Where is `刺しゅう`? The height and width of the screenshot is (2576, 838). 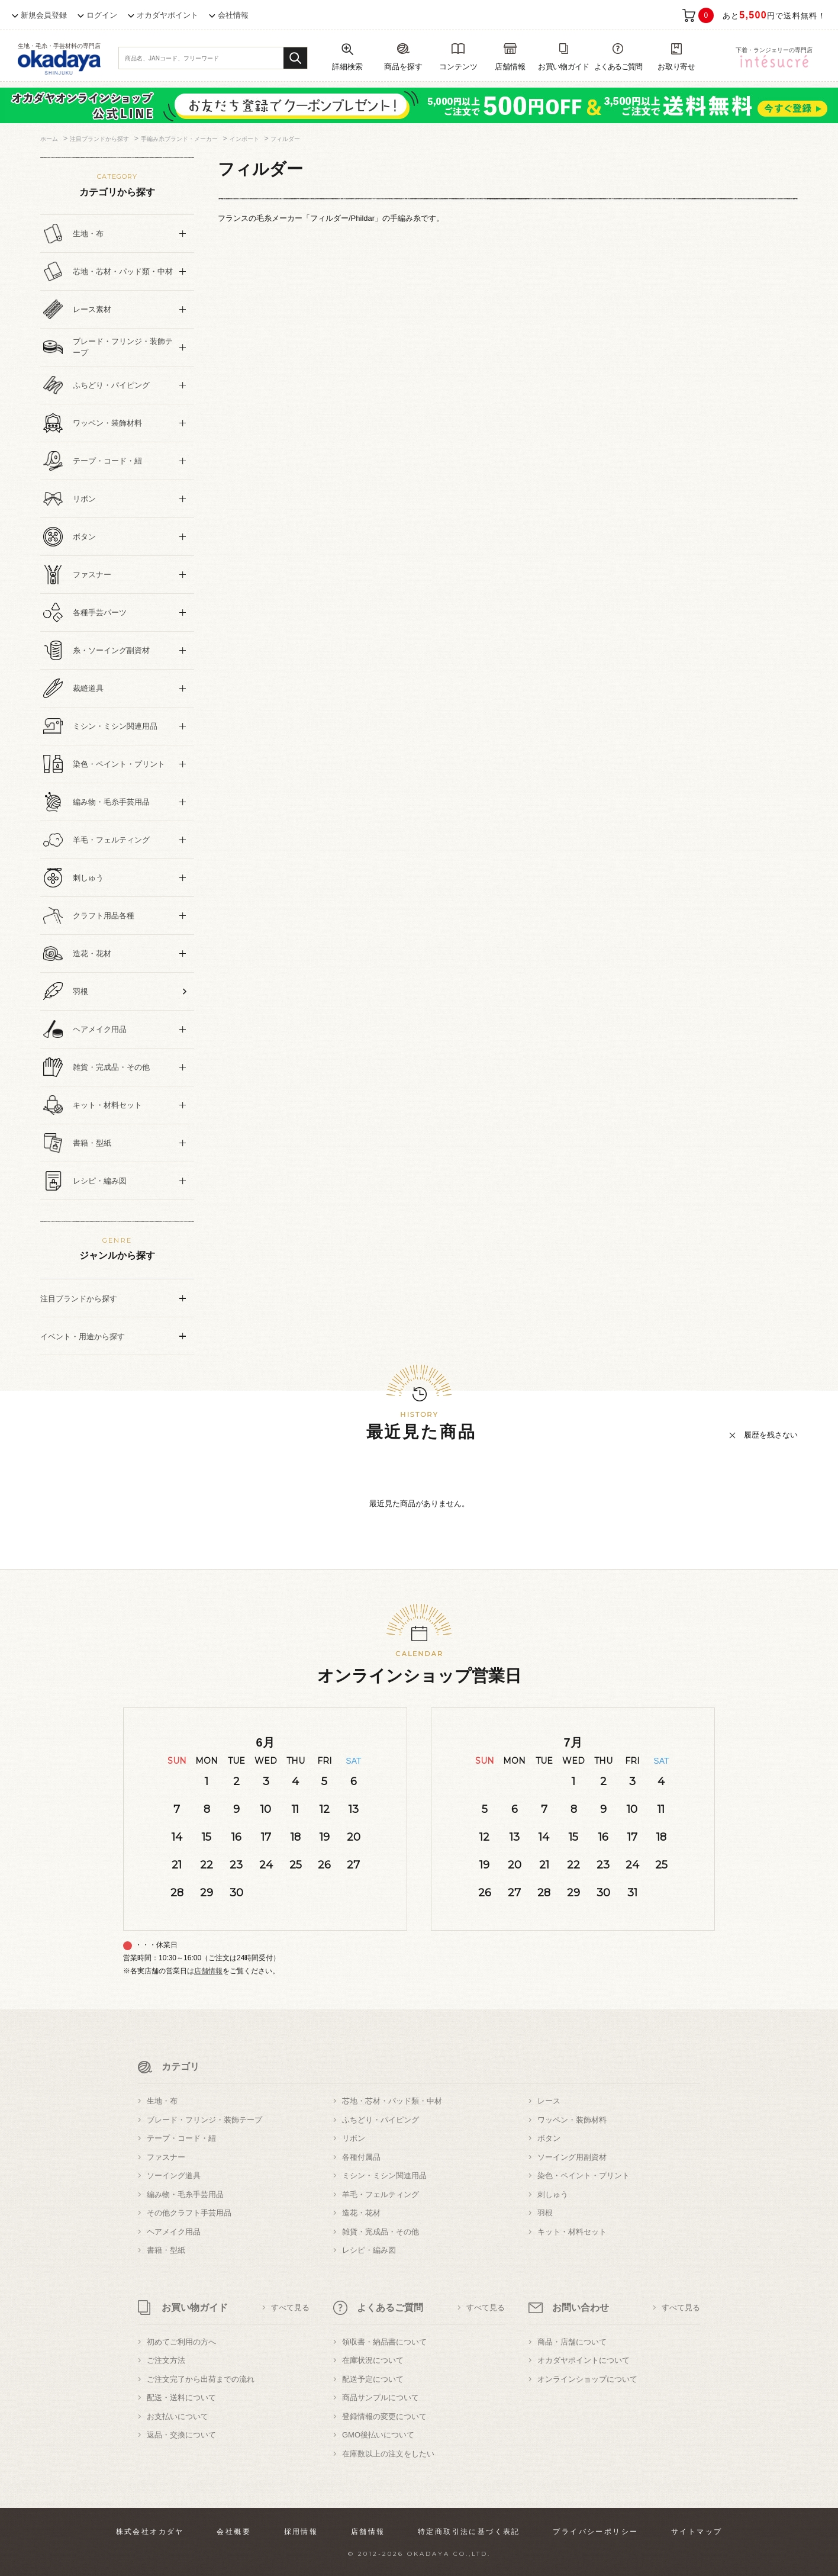 刺しゅう is located at coordinates (552, 2194).